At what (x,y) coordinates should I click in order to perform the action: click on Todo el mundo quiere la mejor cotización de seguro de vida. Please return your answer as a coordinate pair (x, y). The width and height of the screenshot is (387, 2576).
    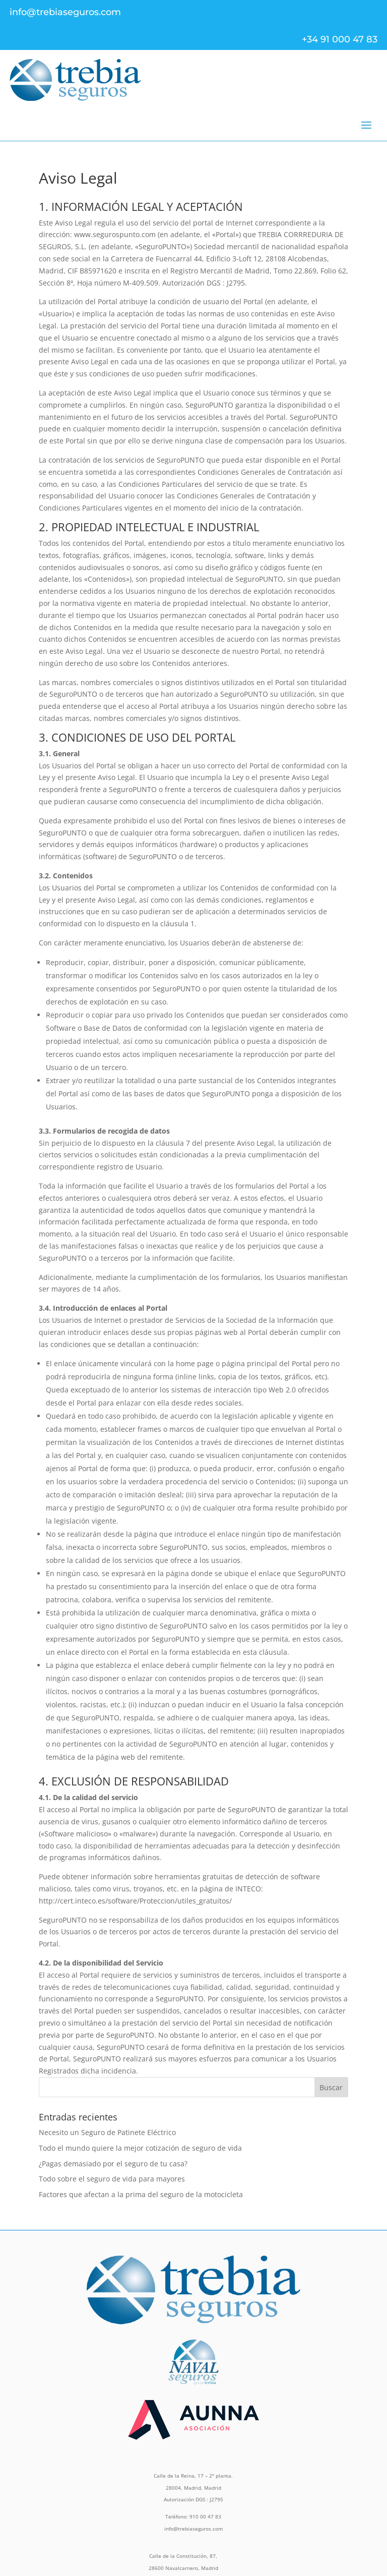
    Looking at the image, I should click on (140, 2148).